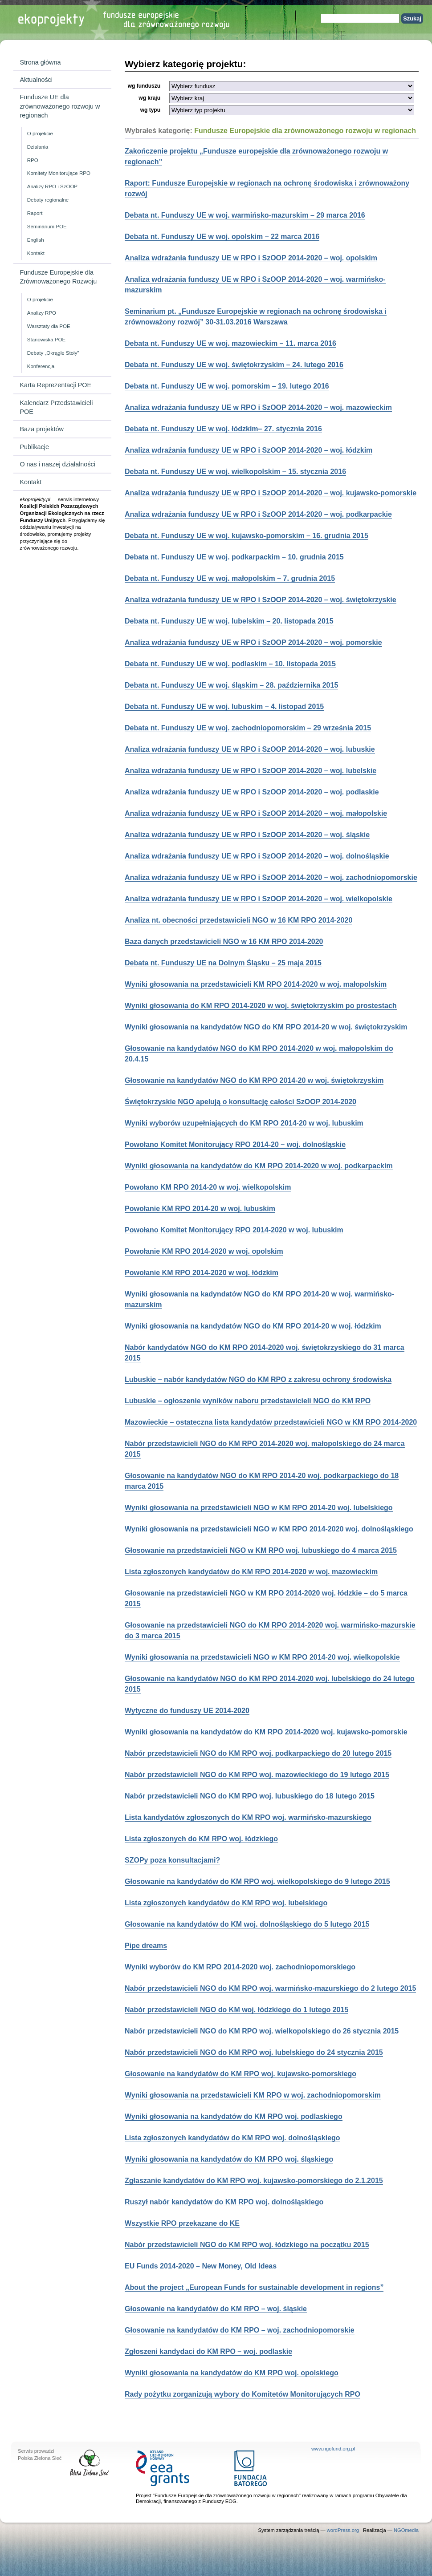 The height and width of the screenshot is (2576, 432). I want to click on Raport, so click(35, 213).